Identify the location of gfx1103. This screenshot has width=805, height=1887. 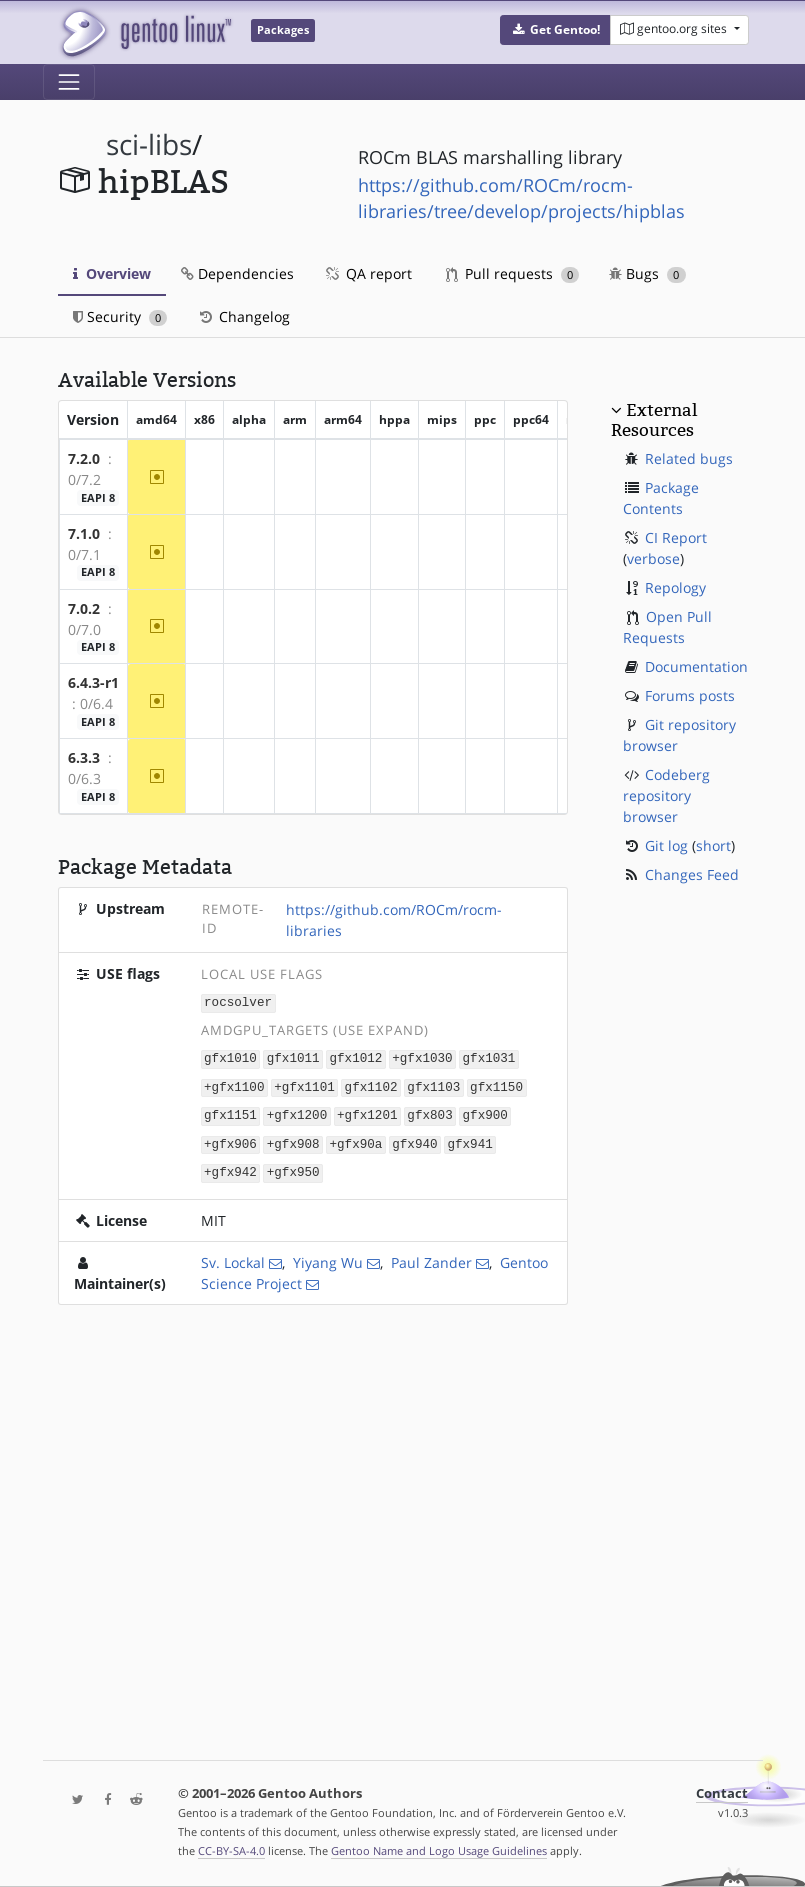
(433, 1084).